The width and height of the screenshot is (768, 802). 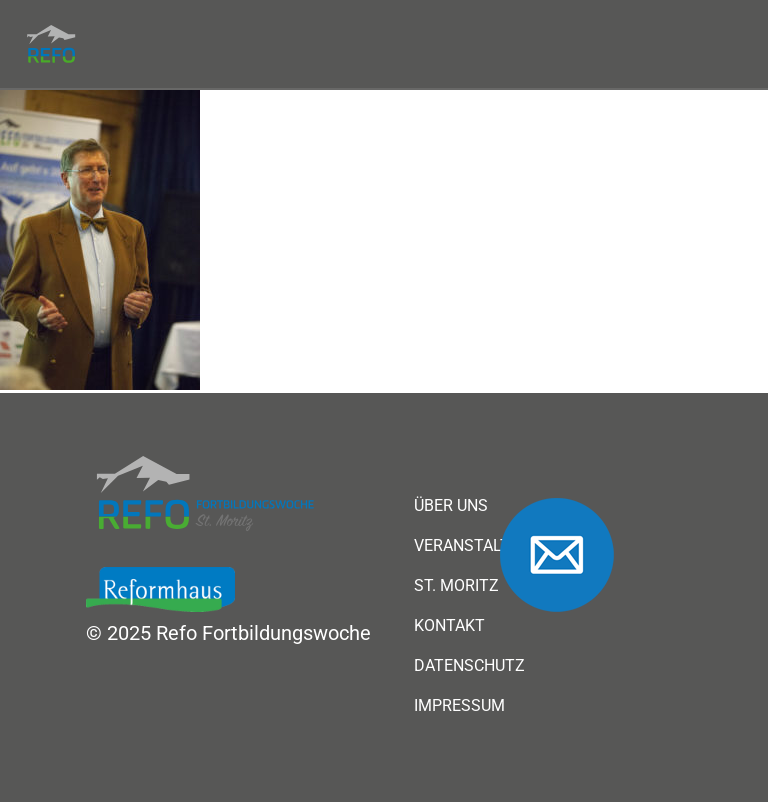 What do you see at coordinates (456, 586) in the screenshot?
I see `St. Moritz` at bounding box center [456, 586].